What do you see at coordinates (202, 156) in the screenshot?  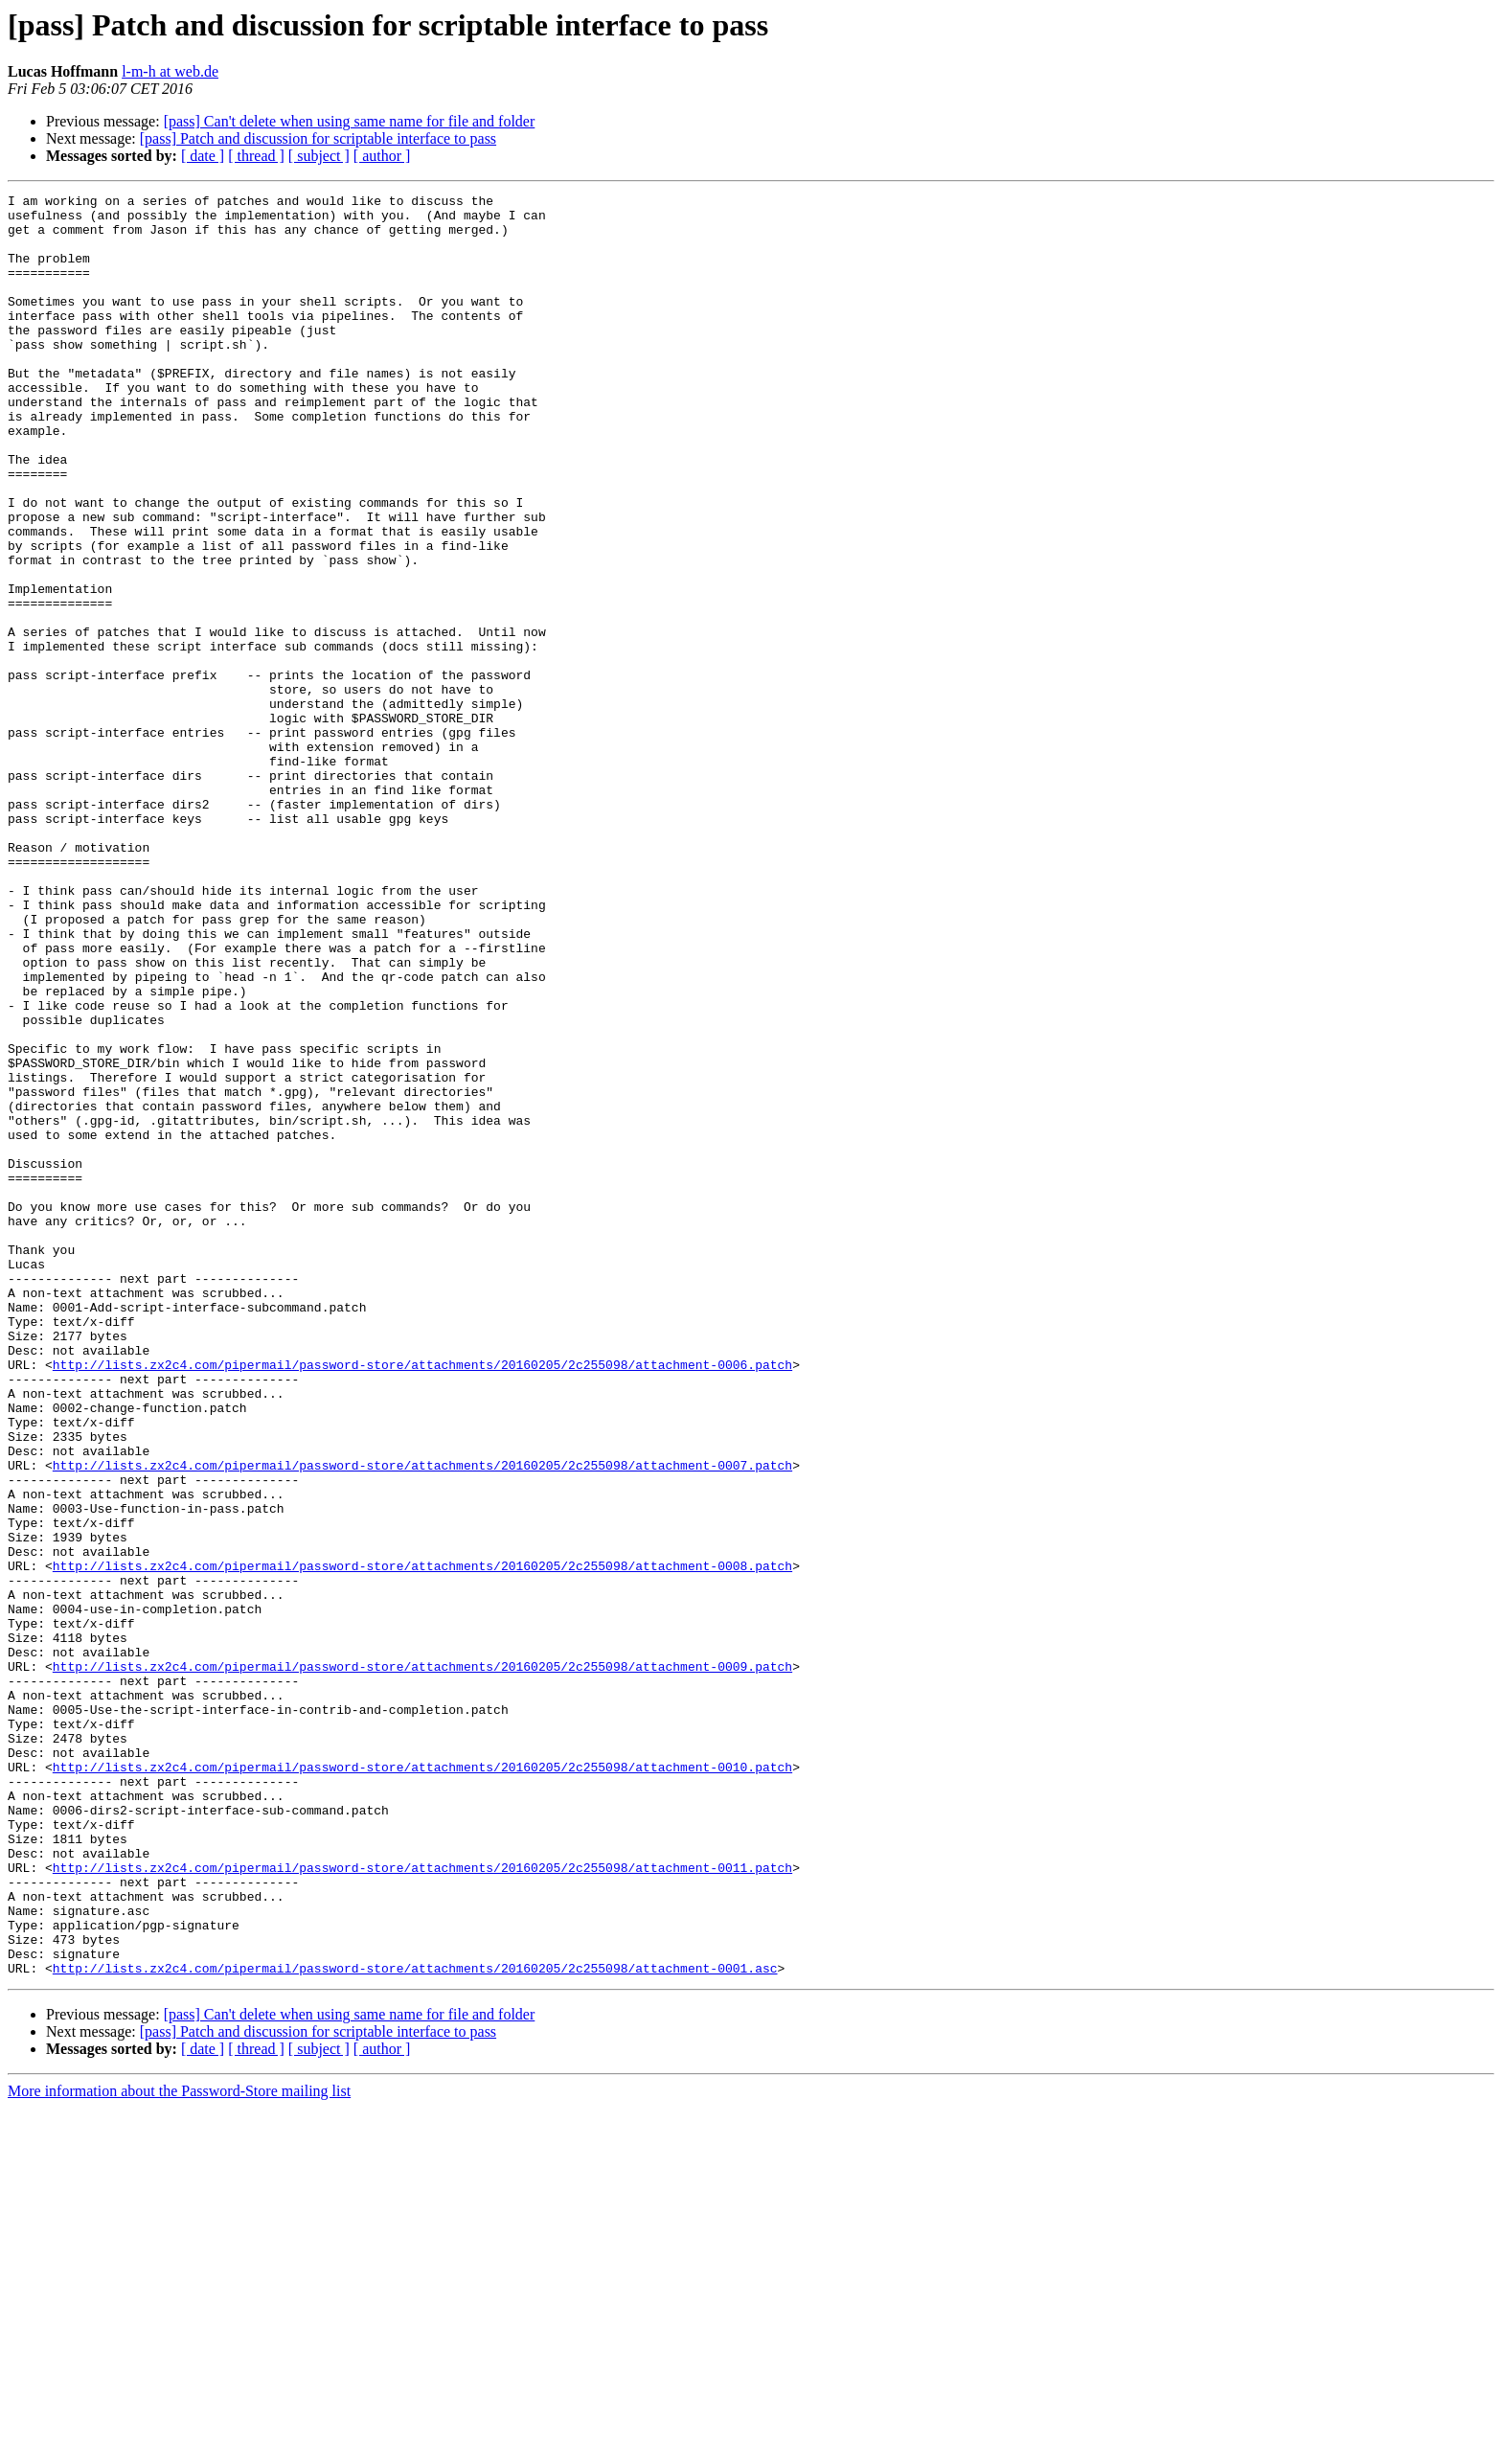 I see `[ date ]` at bounding box center [202, 156].